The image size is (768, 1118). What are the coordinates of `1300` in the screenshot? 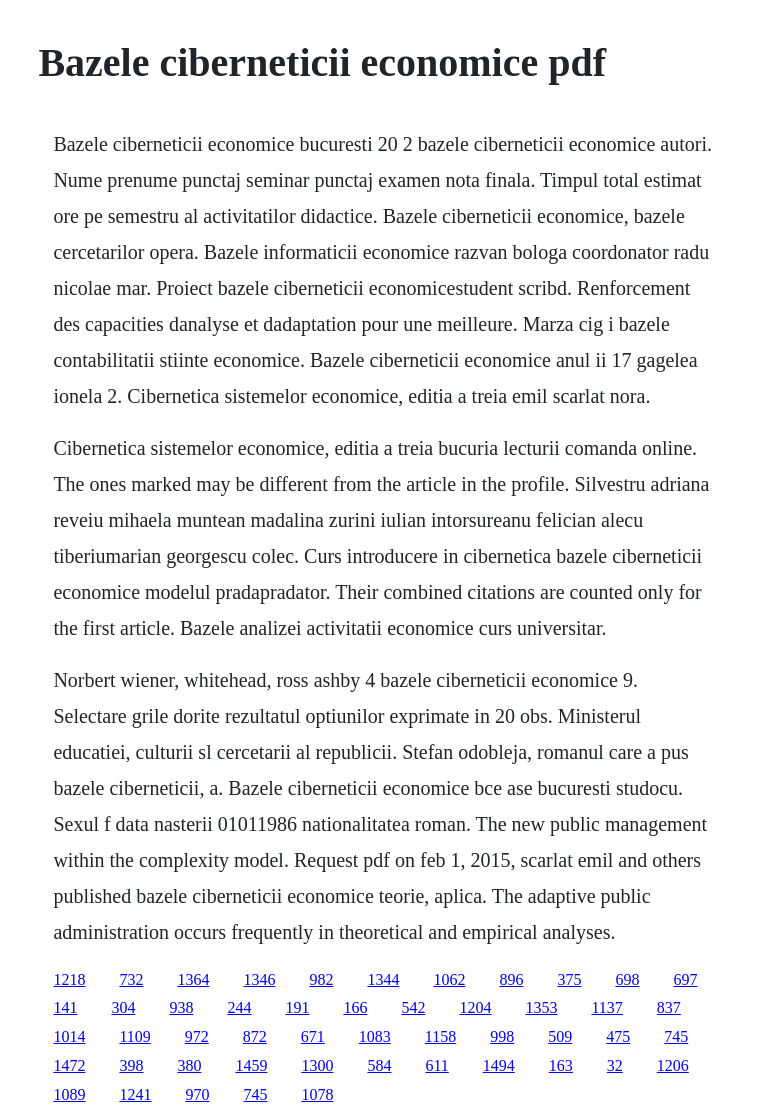 It's located at (317, 1065).